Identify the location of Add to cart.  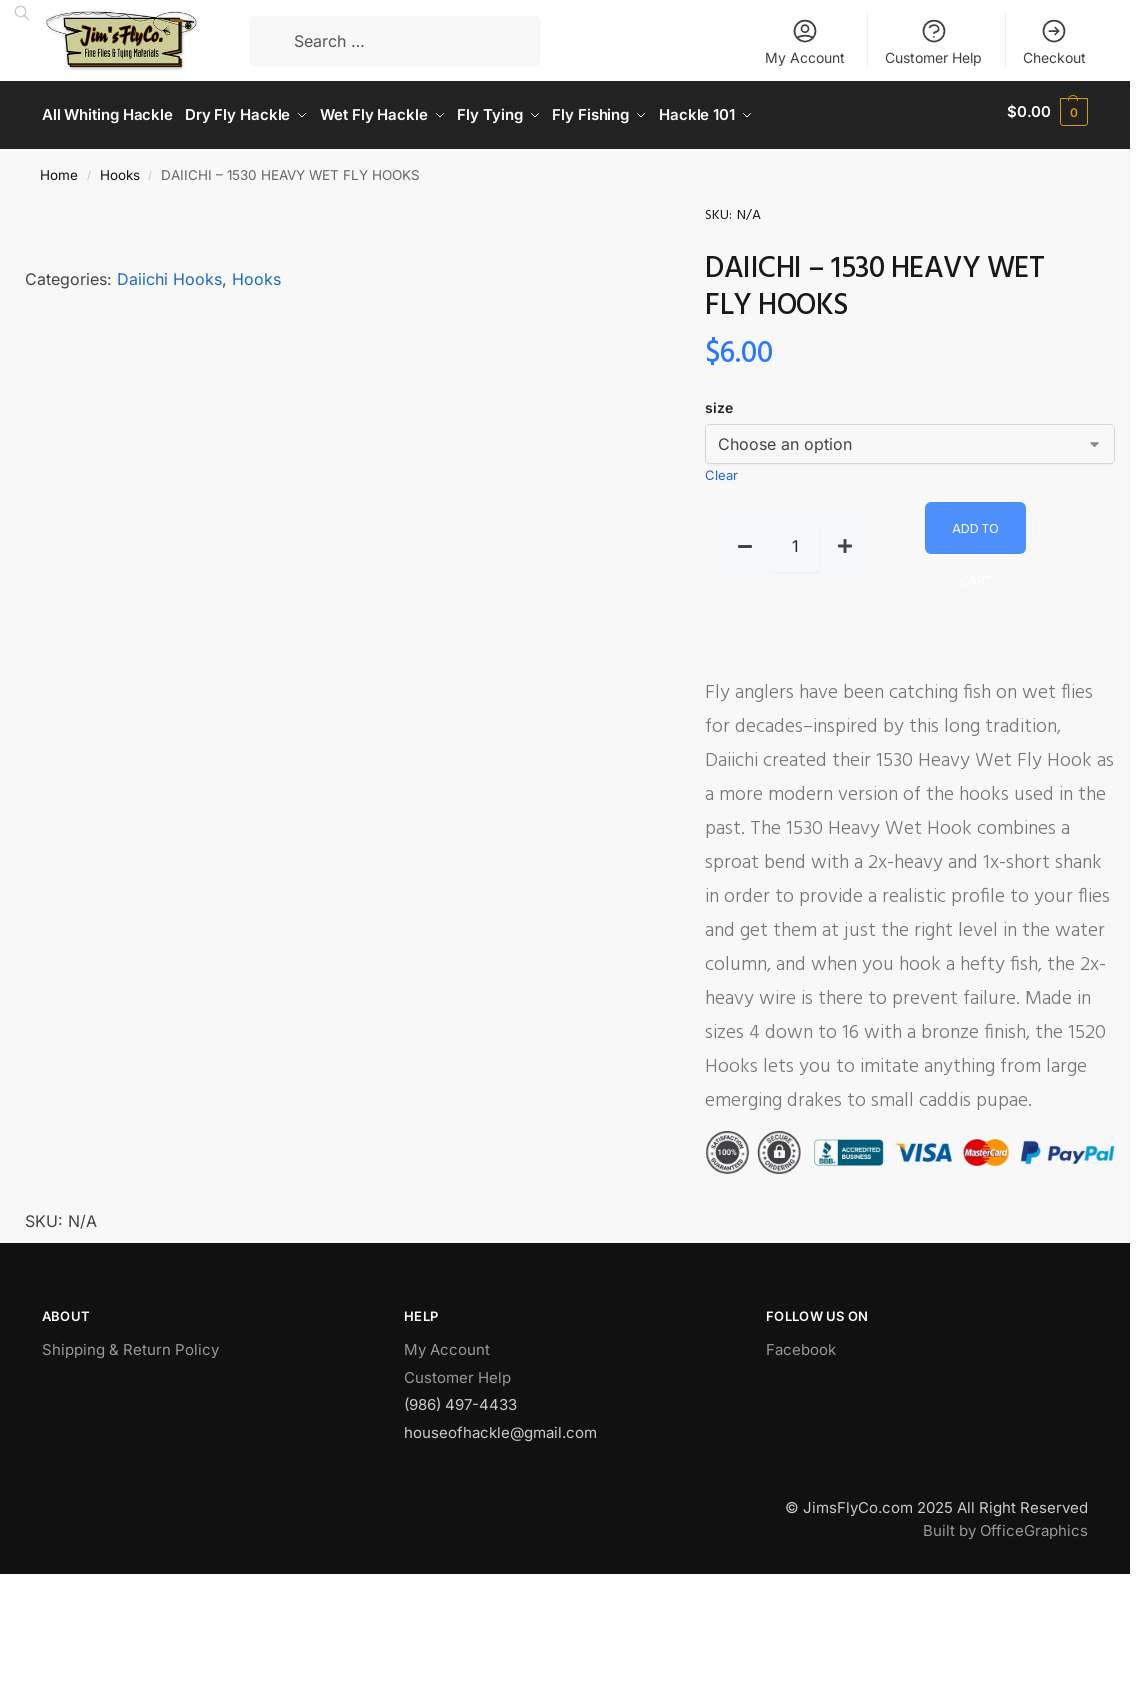
(975, 529).